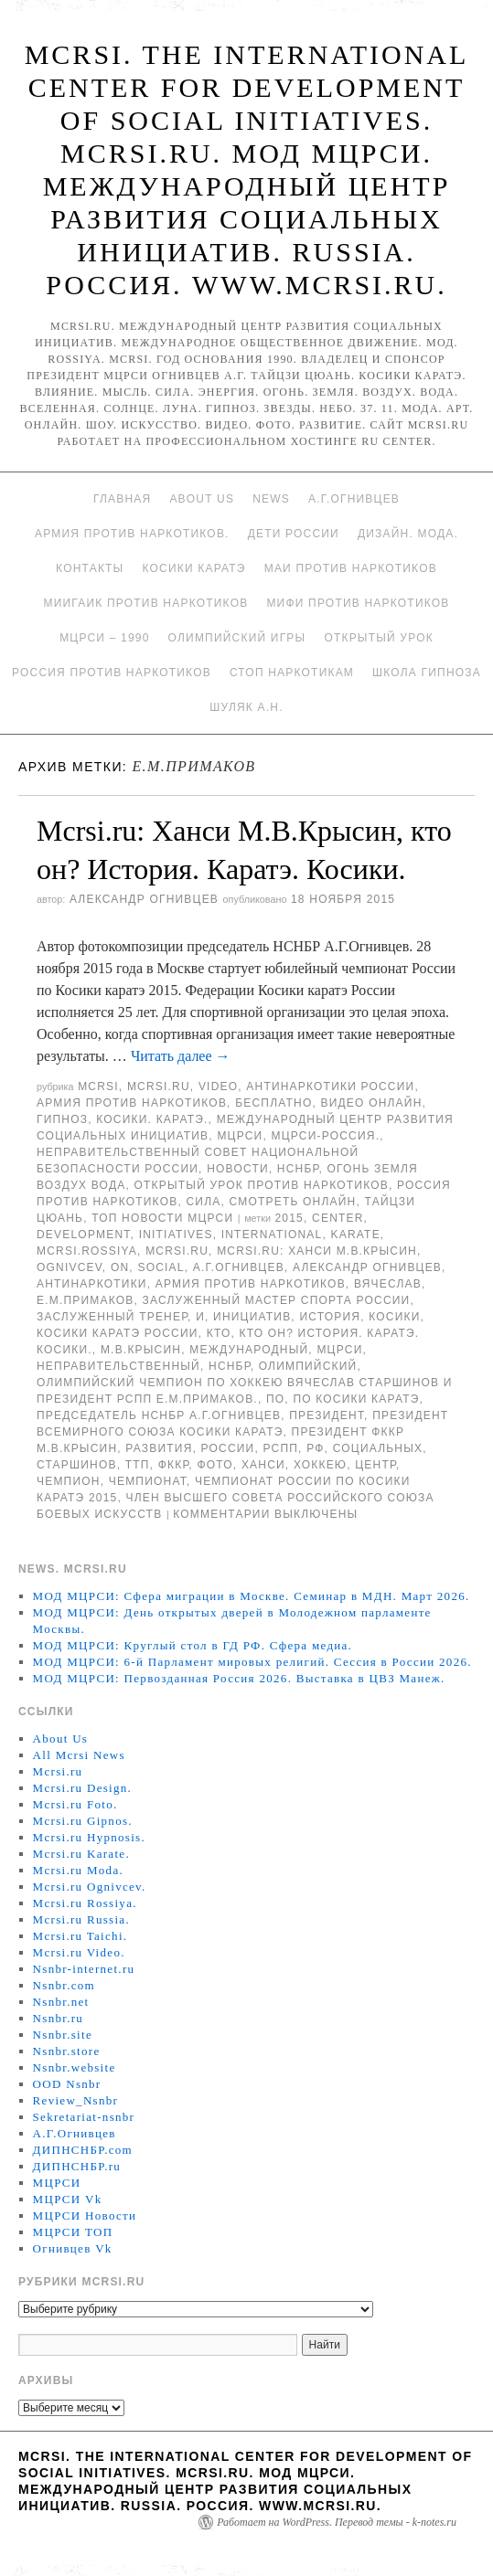  I want to click on Review_Nsnbr, so click(76, 2100).